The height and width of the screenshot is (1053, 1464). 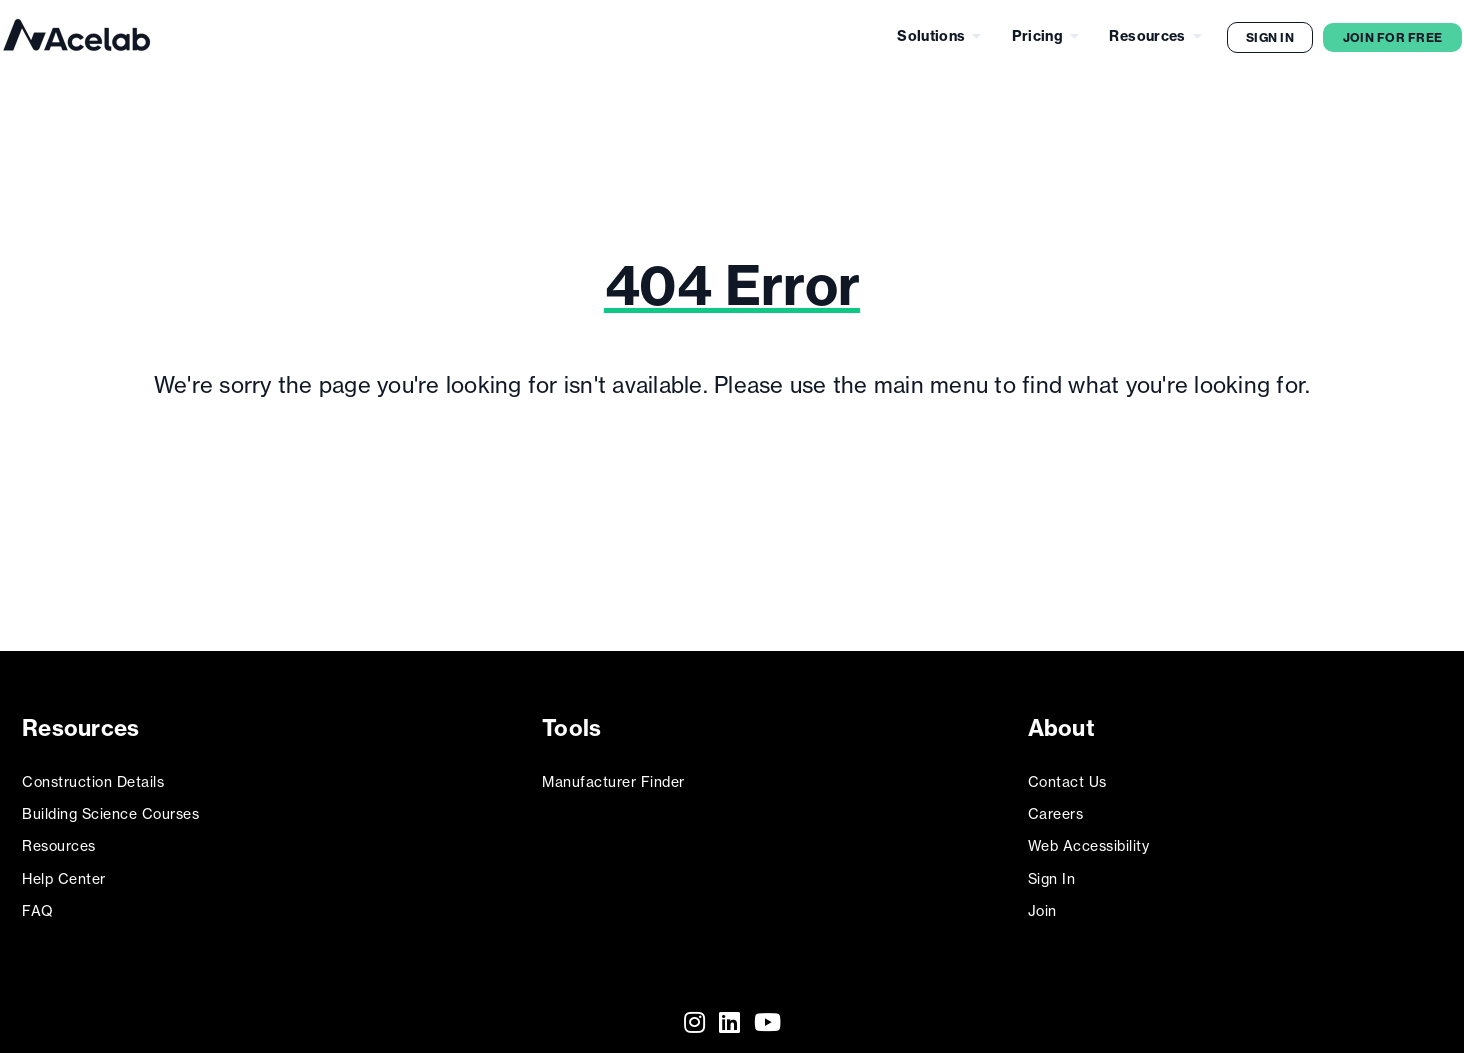 What do you see at coordinates (1147, 36) in the screenshot?
I see `Resources [menuitem]` at bounding box center [1147, 36].